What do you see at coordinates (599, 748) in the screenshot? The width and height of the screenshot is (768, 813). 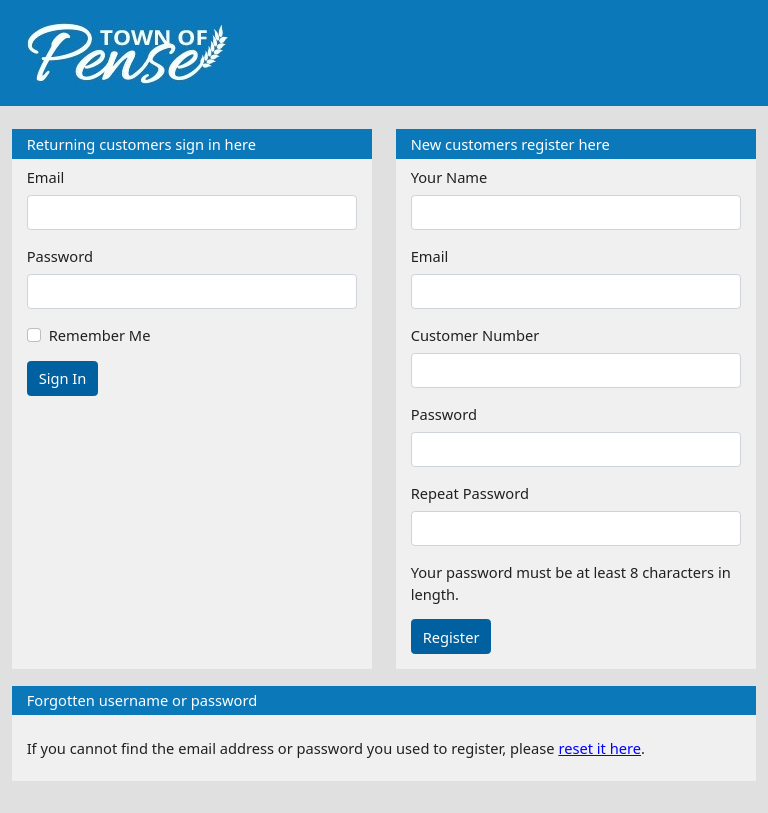 I see `reset it here` at bounding box center [599, 748].